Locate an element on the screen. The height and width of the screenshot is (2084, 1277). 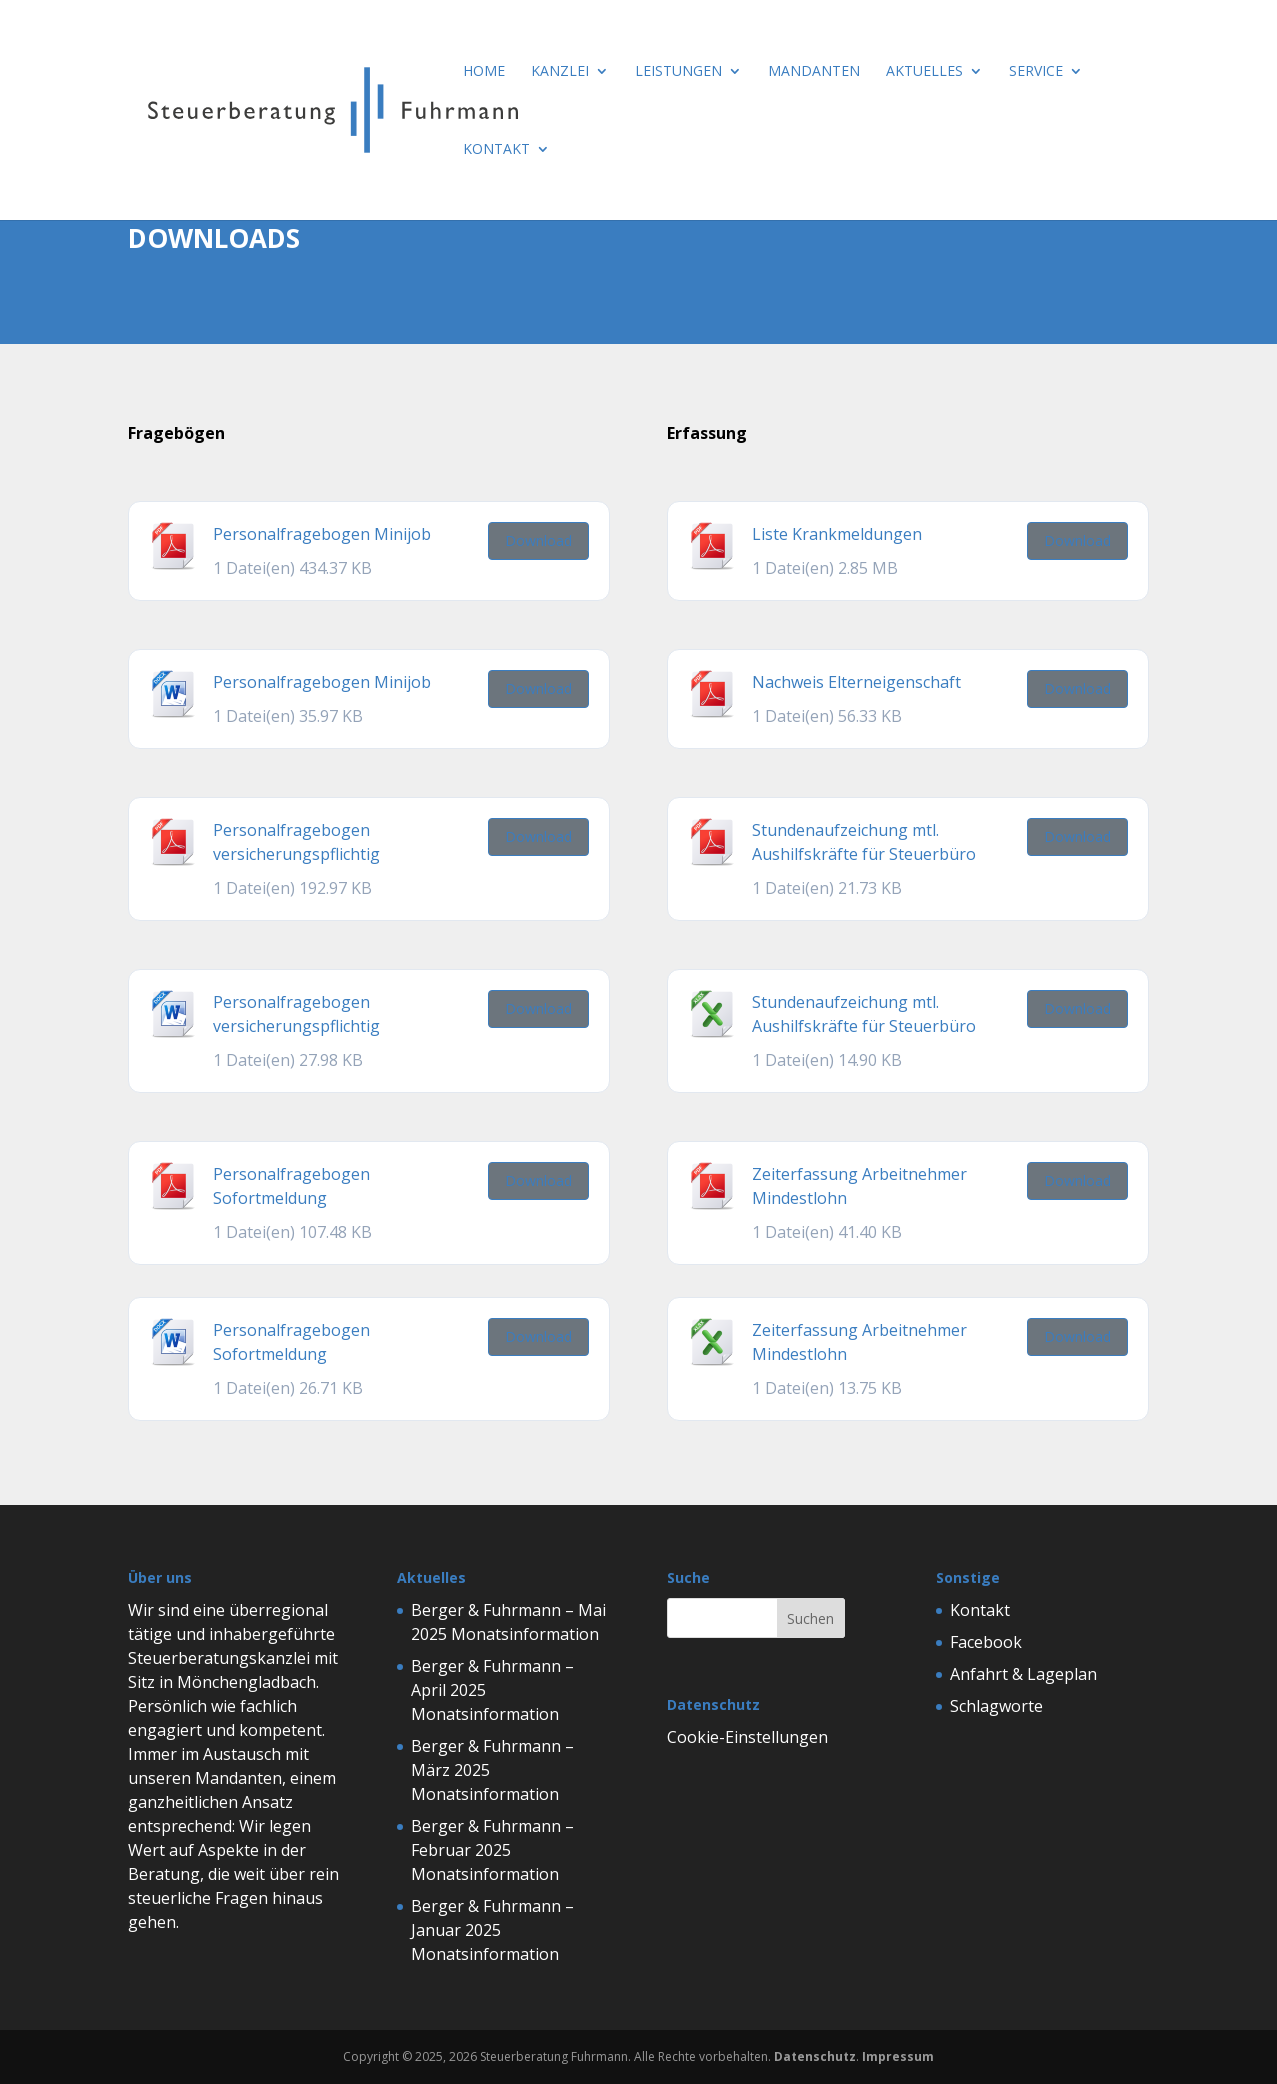
Cookie-Einstellungen is located at coordinates (747, 1737).